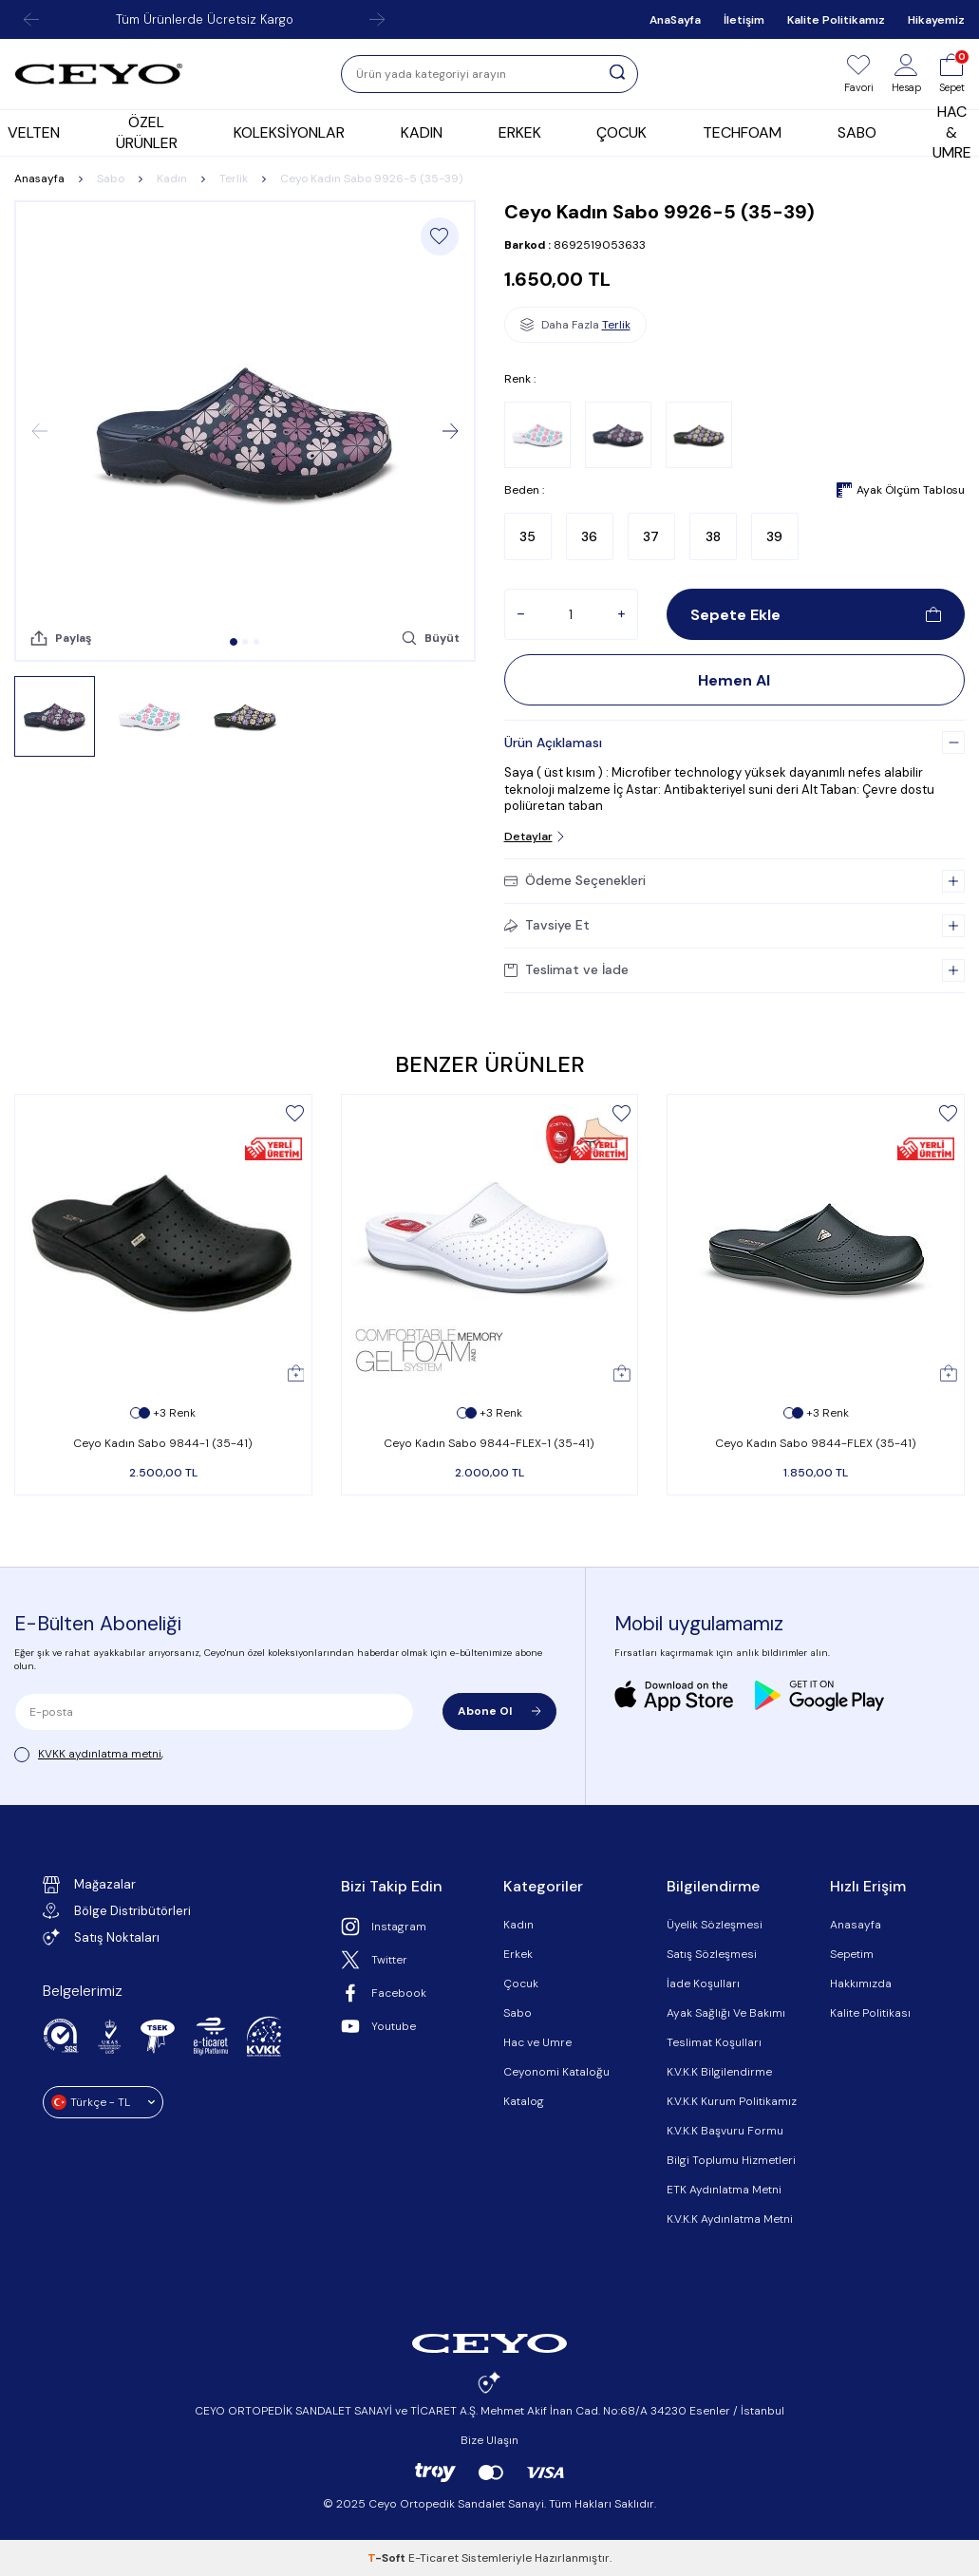 The width and height of the screenshot is (979, 2576). I want to click on ÖZEL ÜRÜNLER, so click(147, 132).